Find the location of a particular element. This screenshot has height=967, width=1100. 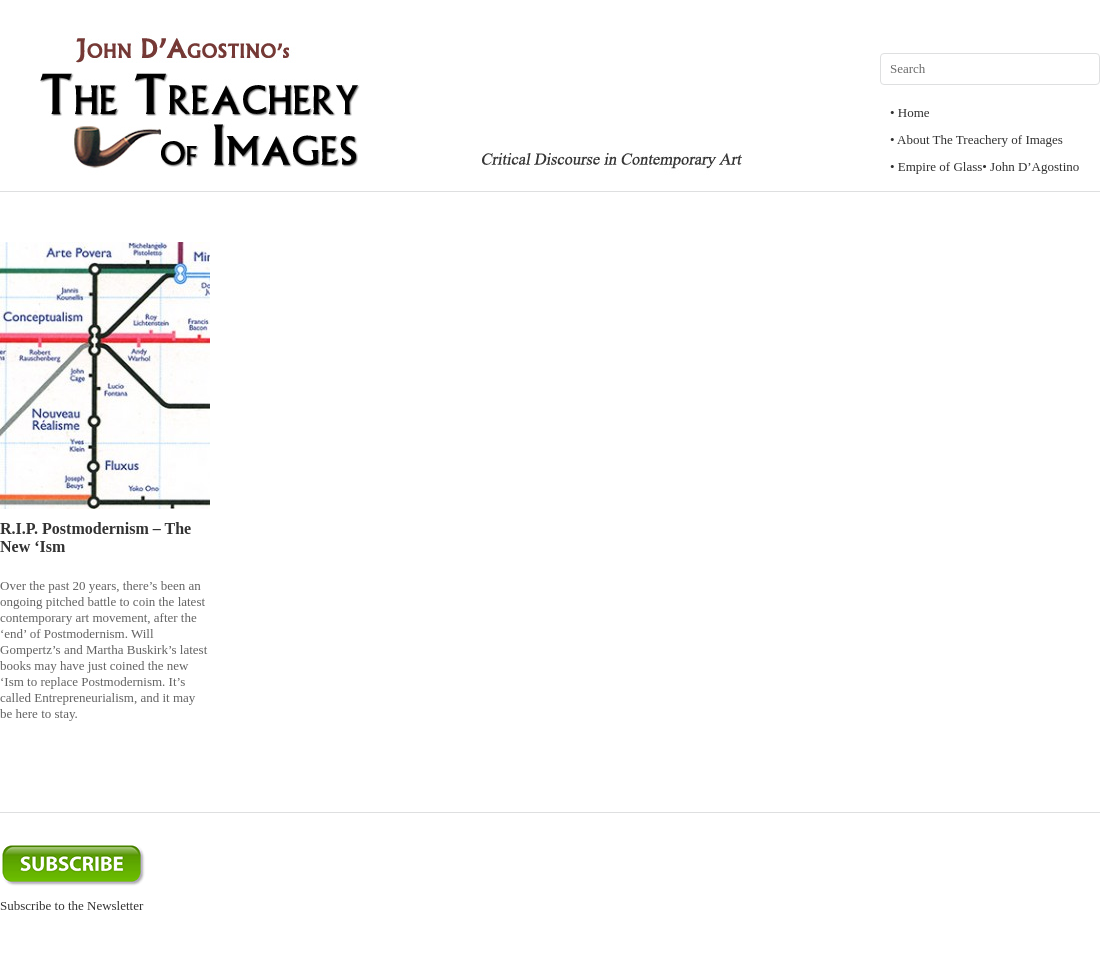

• Home is located at coordinates (910, 112).